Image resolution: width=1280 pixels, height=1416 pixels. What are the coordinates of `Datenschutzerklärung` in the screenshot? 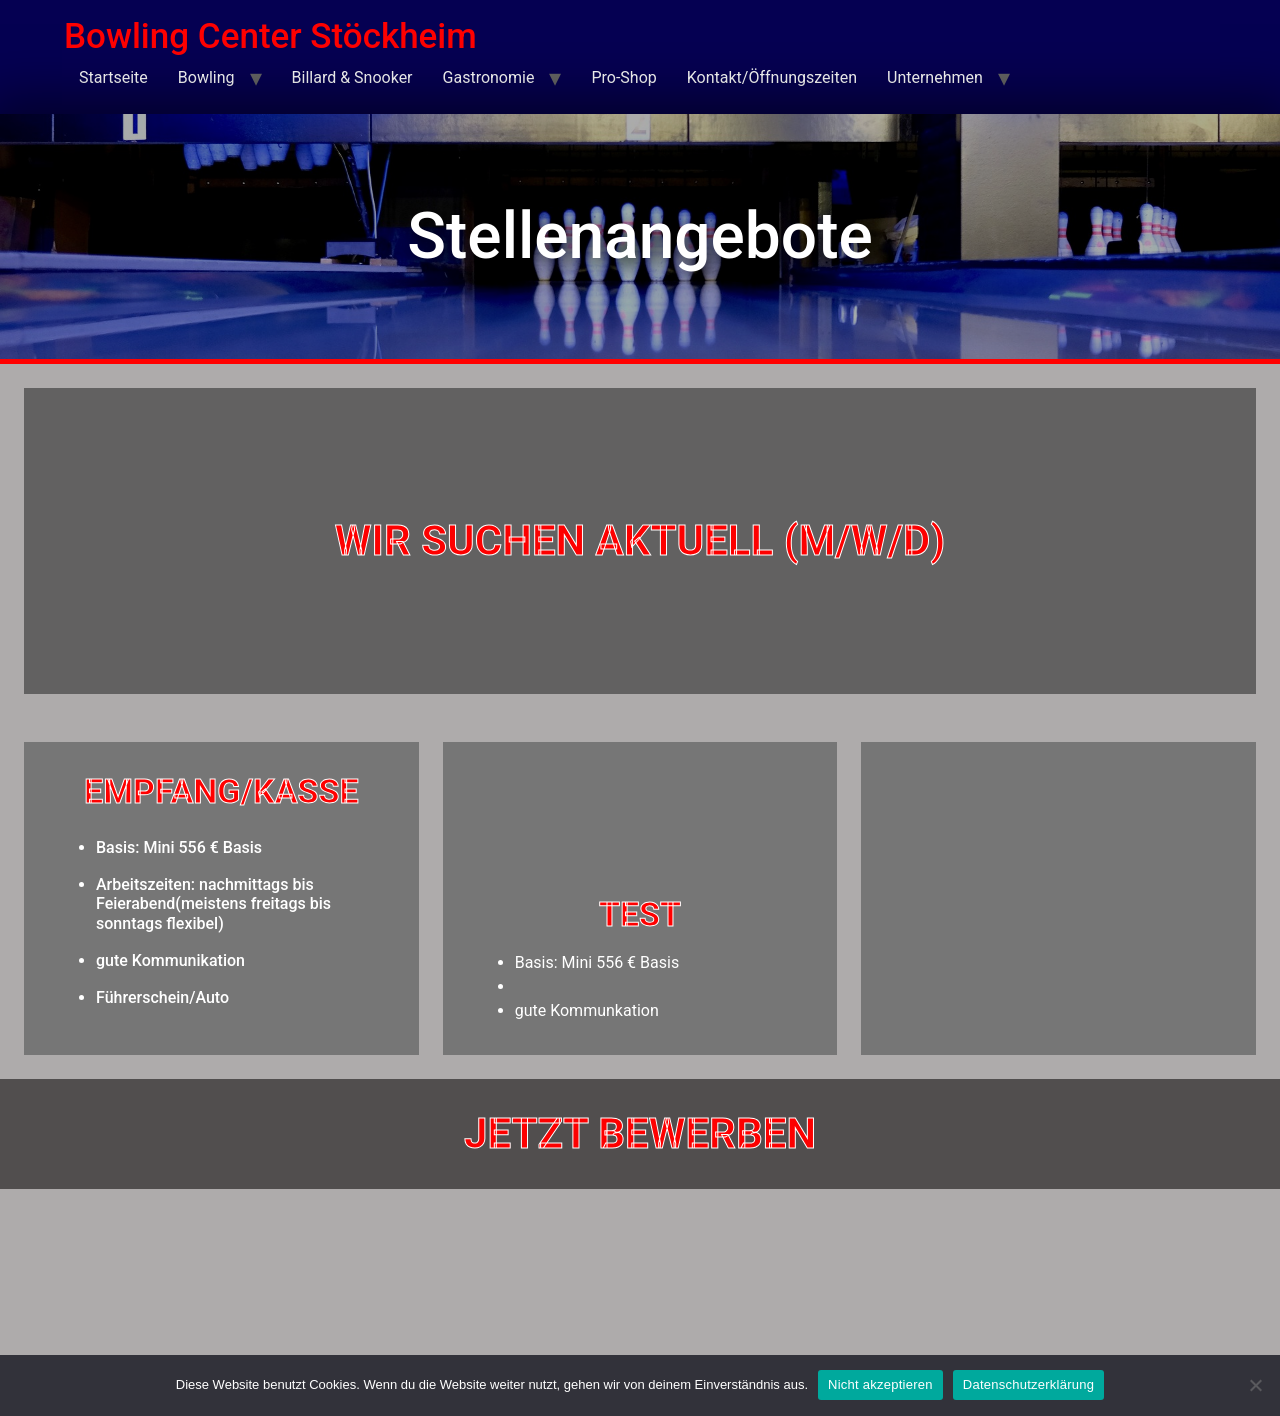 It's located at (1028, 1384).